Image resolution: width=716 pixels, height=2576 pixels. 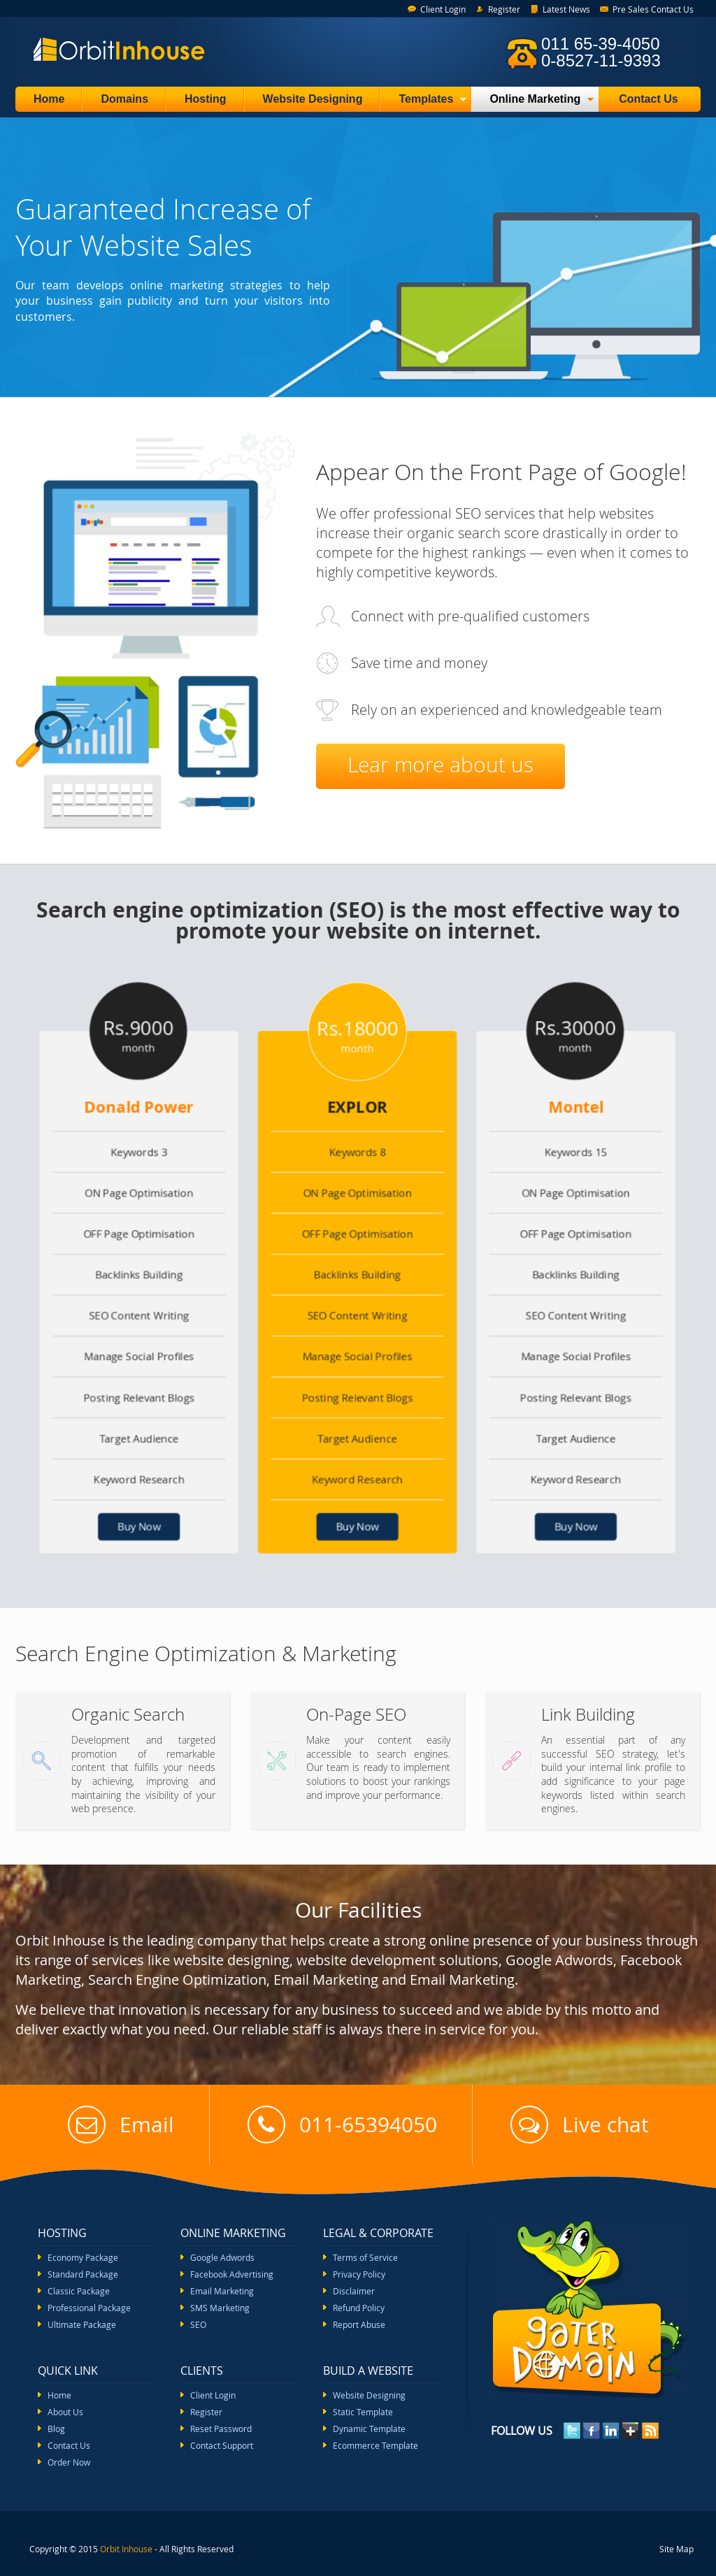 What do you see at coordinates (198, 2324) in the screenshot?
I see `SEO` at bounding box center [198, 2324].